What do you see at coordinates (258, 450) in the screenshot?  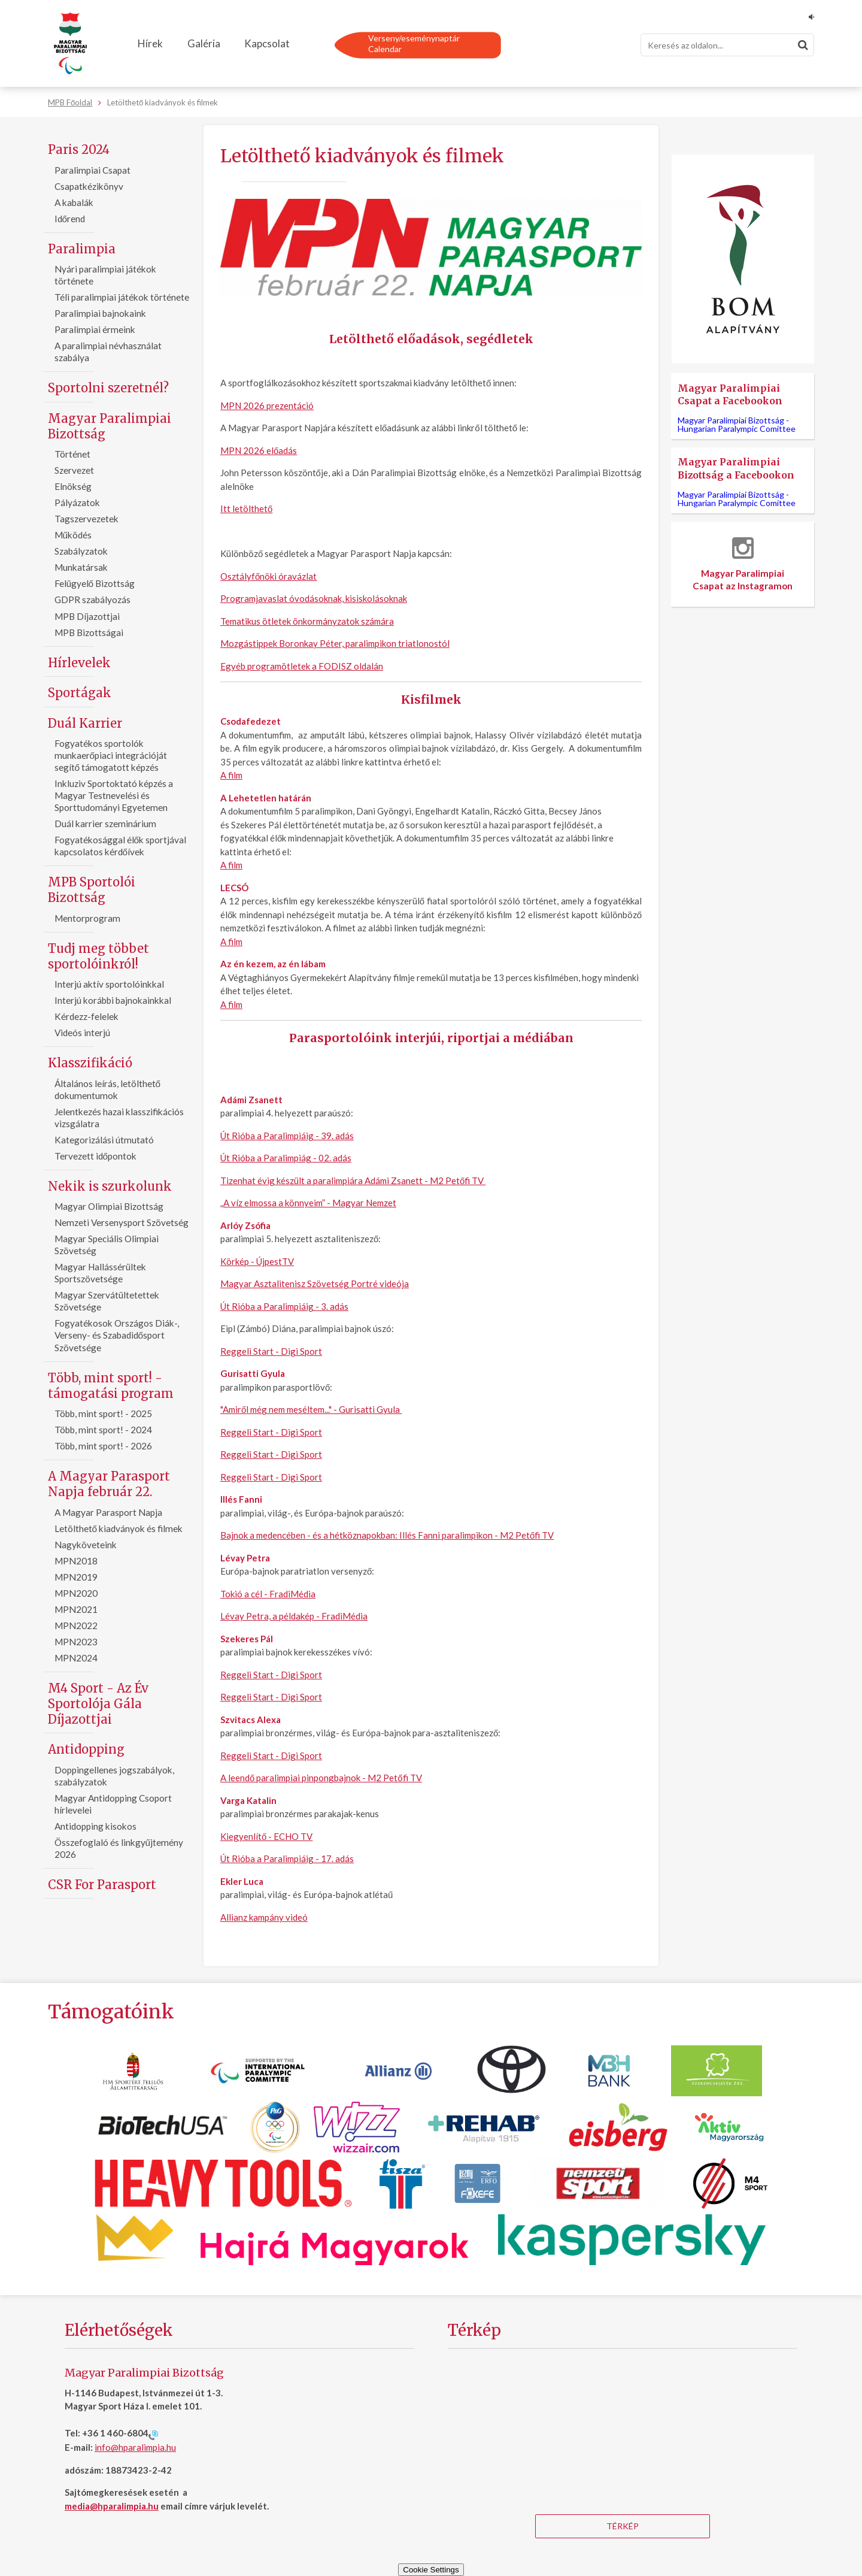 I see `MPN 2026 előadás` at bounding box center [258, 450].